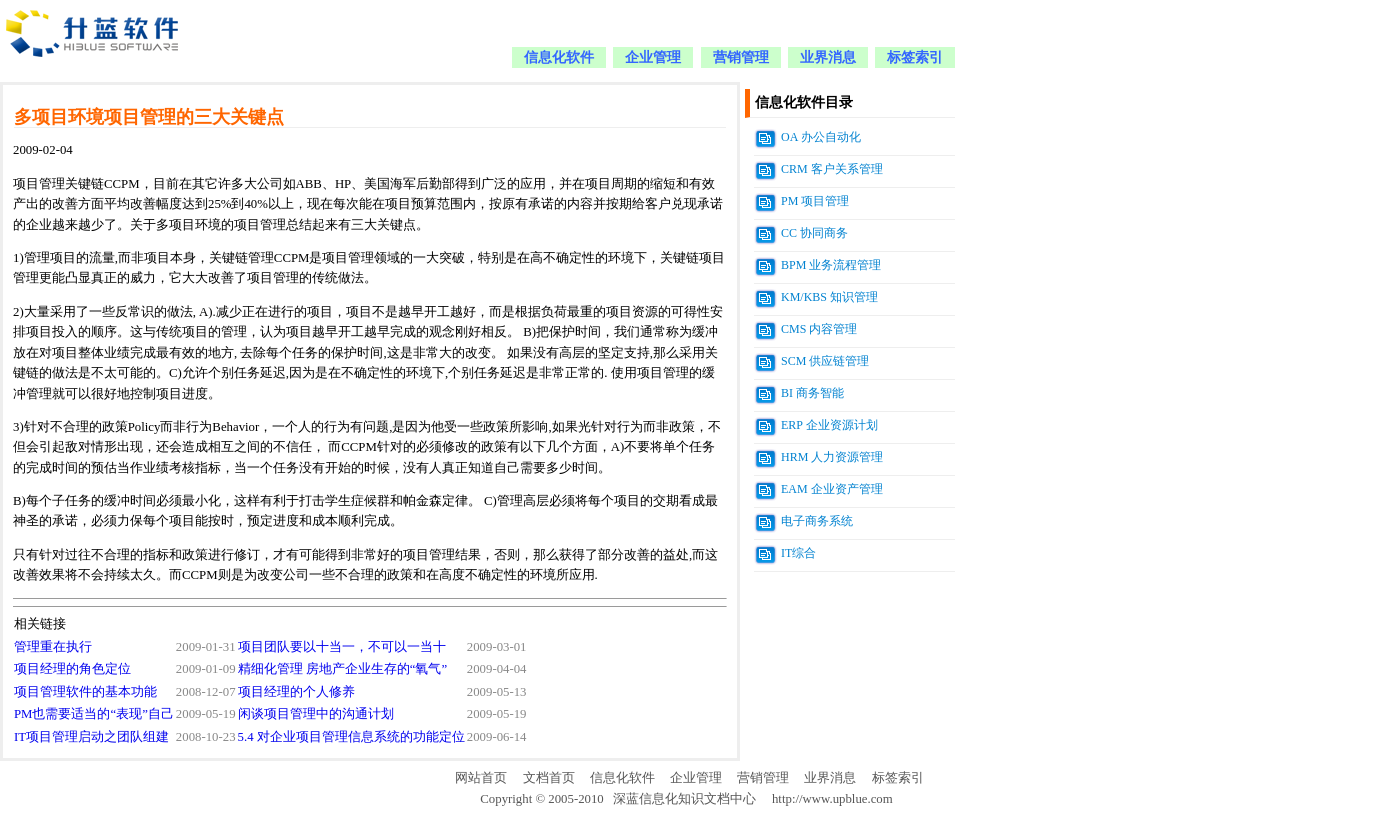  Describe the element at coordinates (94, 714) in the screenshot. I see `PM也需要适当的“表现”自己` at that location.